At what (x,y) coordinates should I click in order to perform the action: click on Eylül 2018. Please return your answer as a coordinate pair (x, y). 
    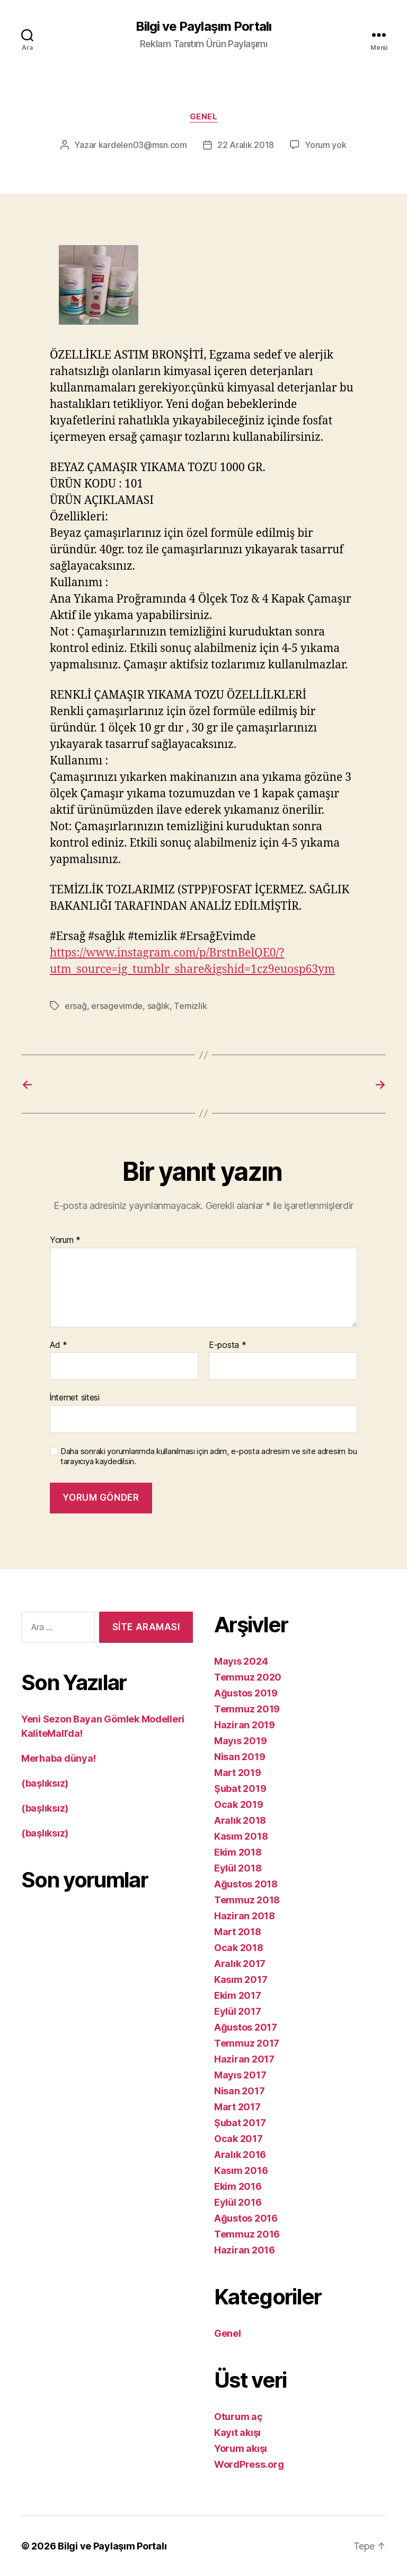
    Looking at the image, I should click on (237, 1868).